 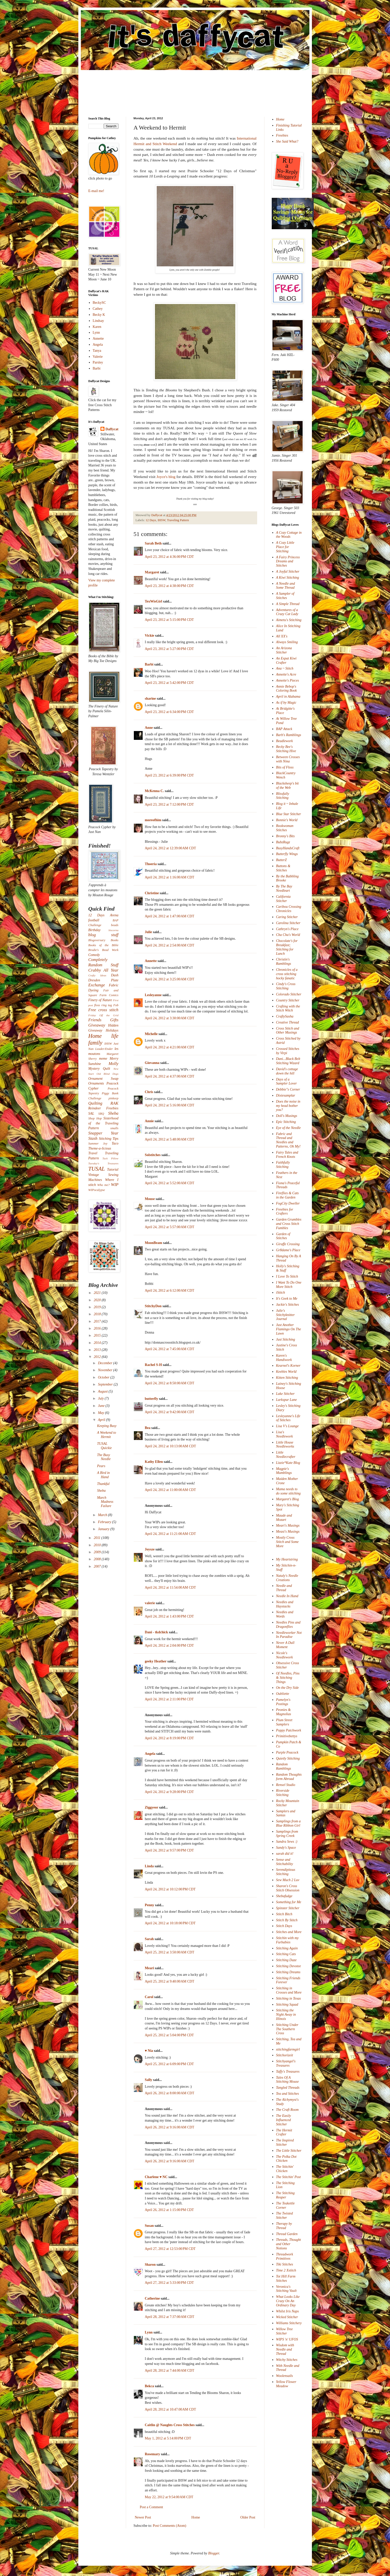 What do you see at coordinates (288, 1677) in the screenshot?
I see `Of Needles, Pins & Stitching Things` at bounding box center [288, 1677].